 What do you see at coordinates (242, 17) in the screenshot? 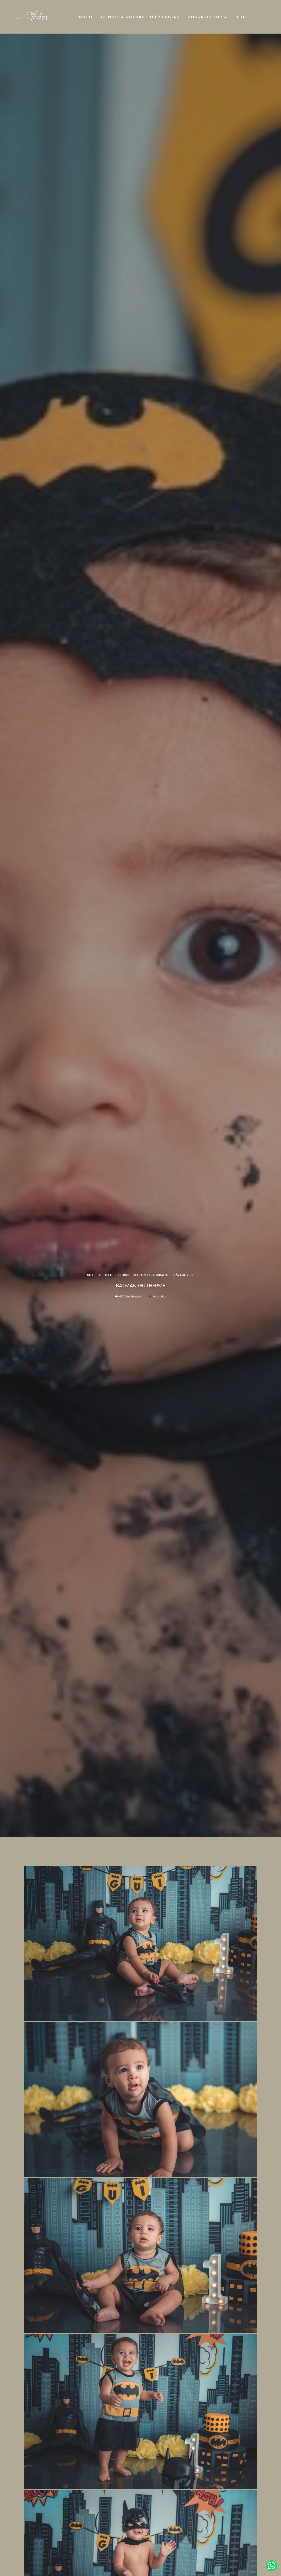
I see `BLOG` at bounding box center [242, 17].